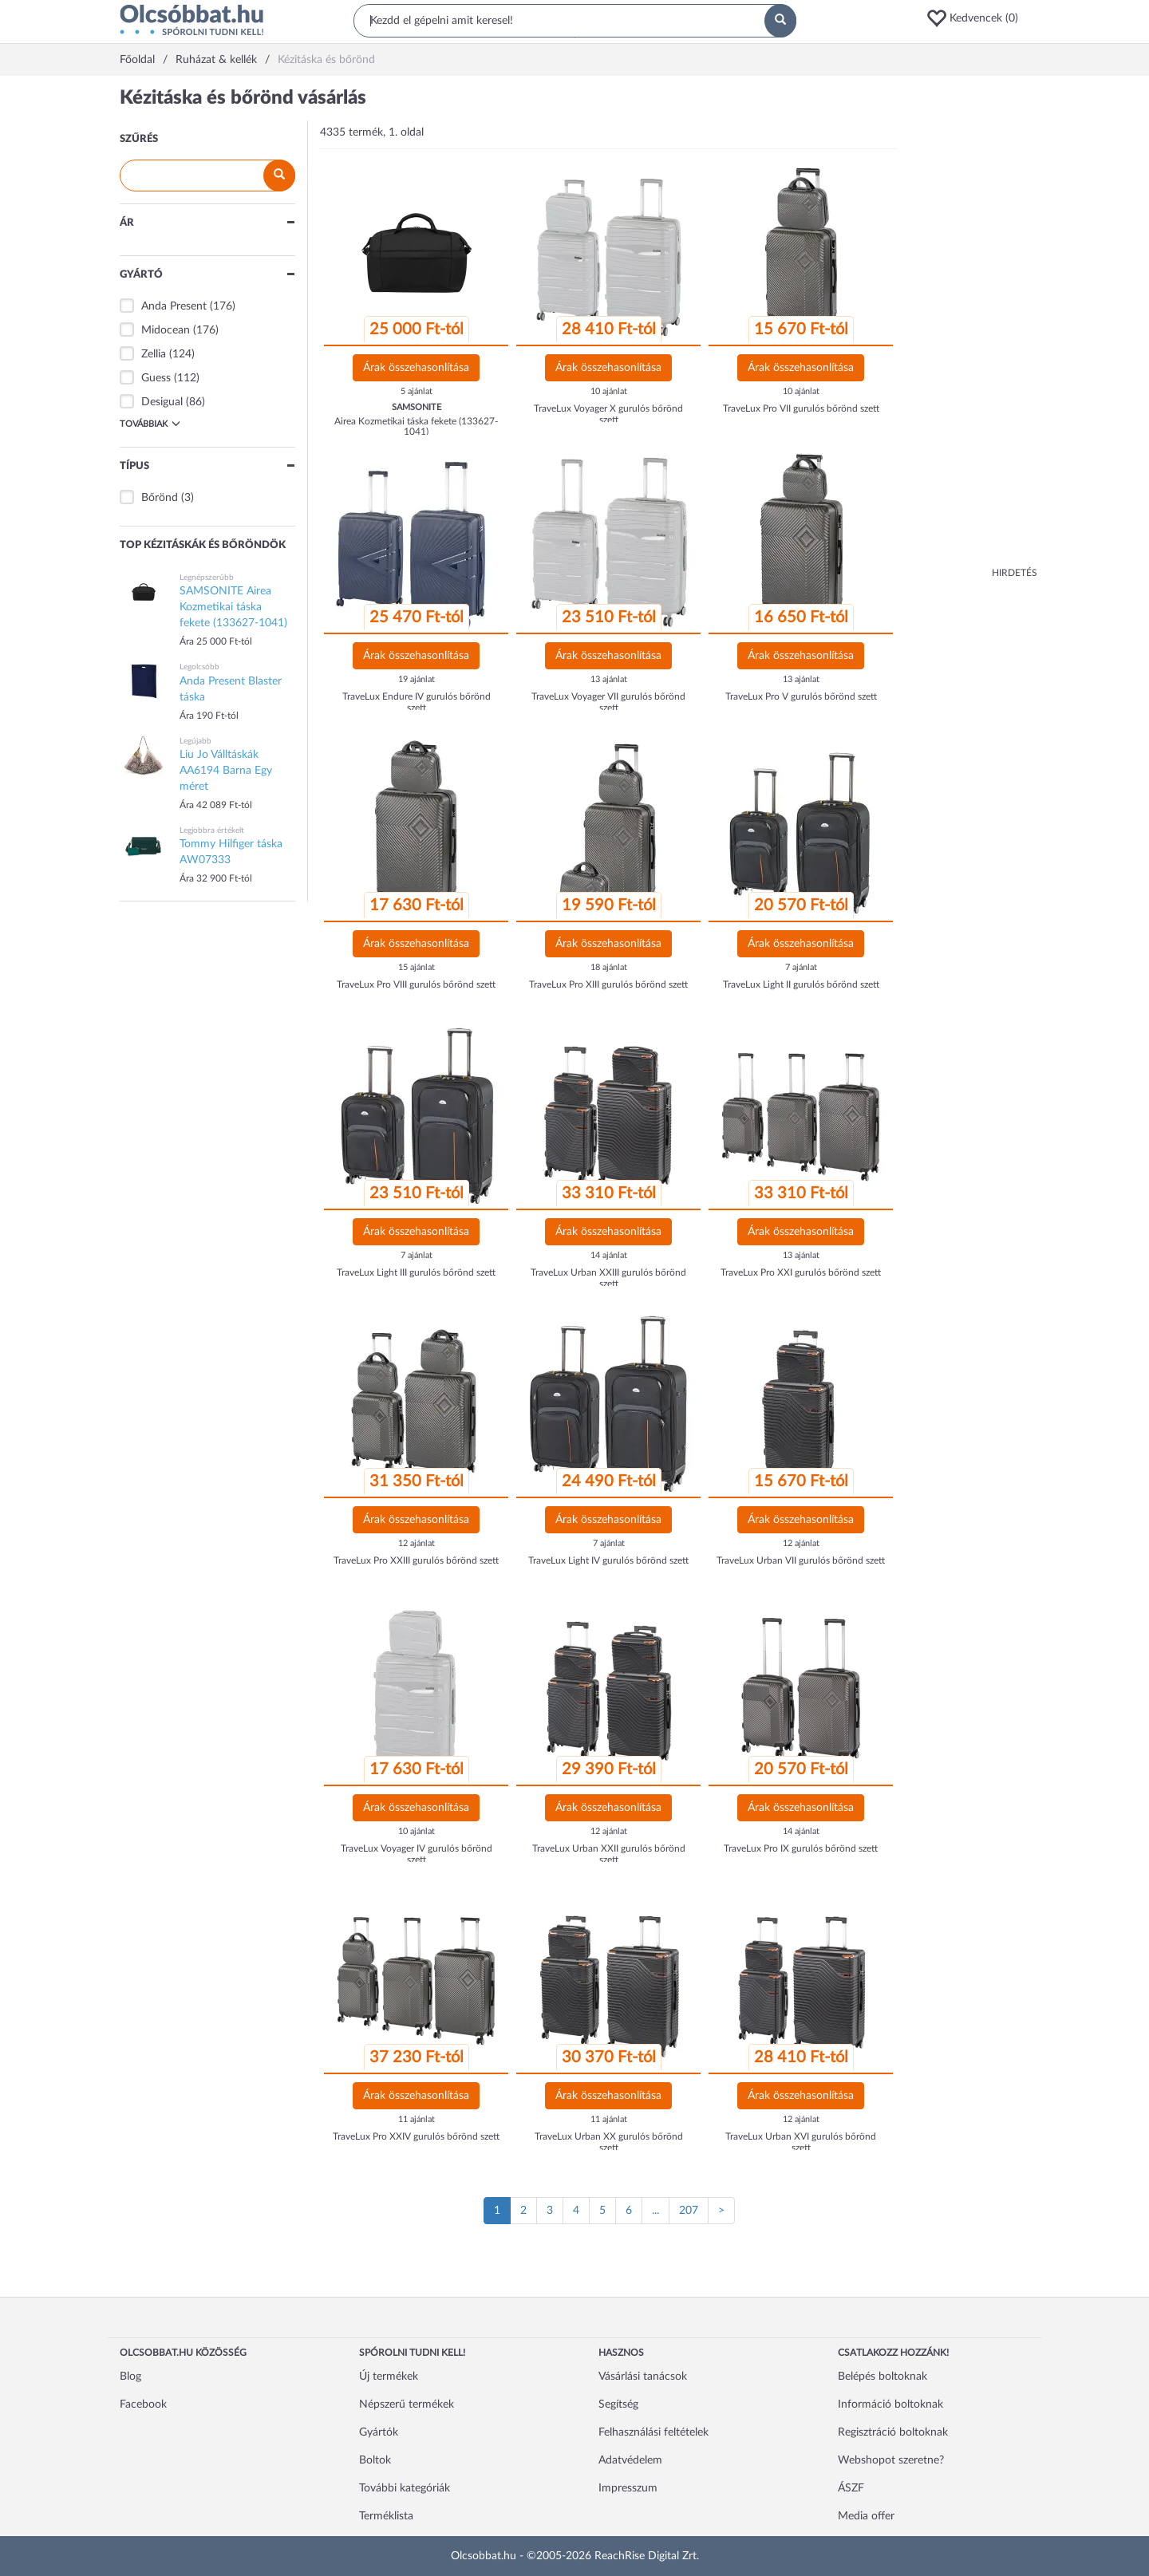 This screenshot has height=2576, width=1149. I want to click on 12 ajánlat, so click(416, 1543).